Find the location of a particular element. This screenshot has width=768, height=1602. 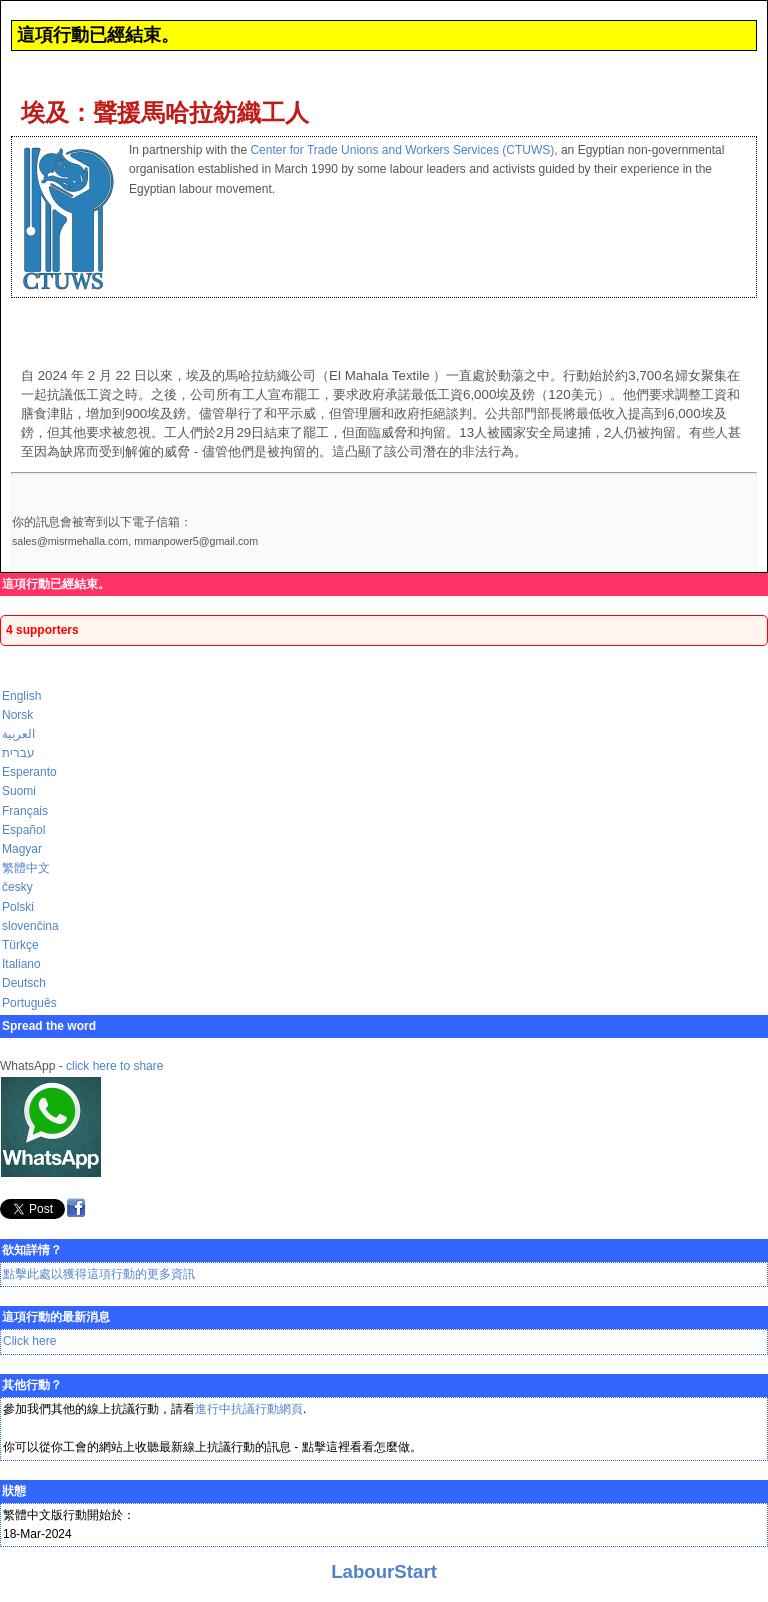

עברית is located at coordinates (18, 753).